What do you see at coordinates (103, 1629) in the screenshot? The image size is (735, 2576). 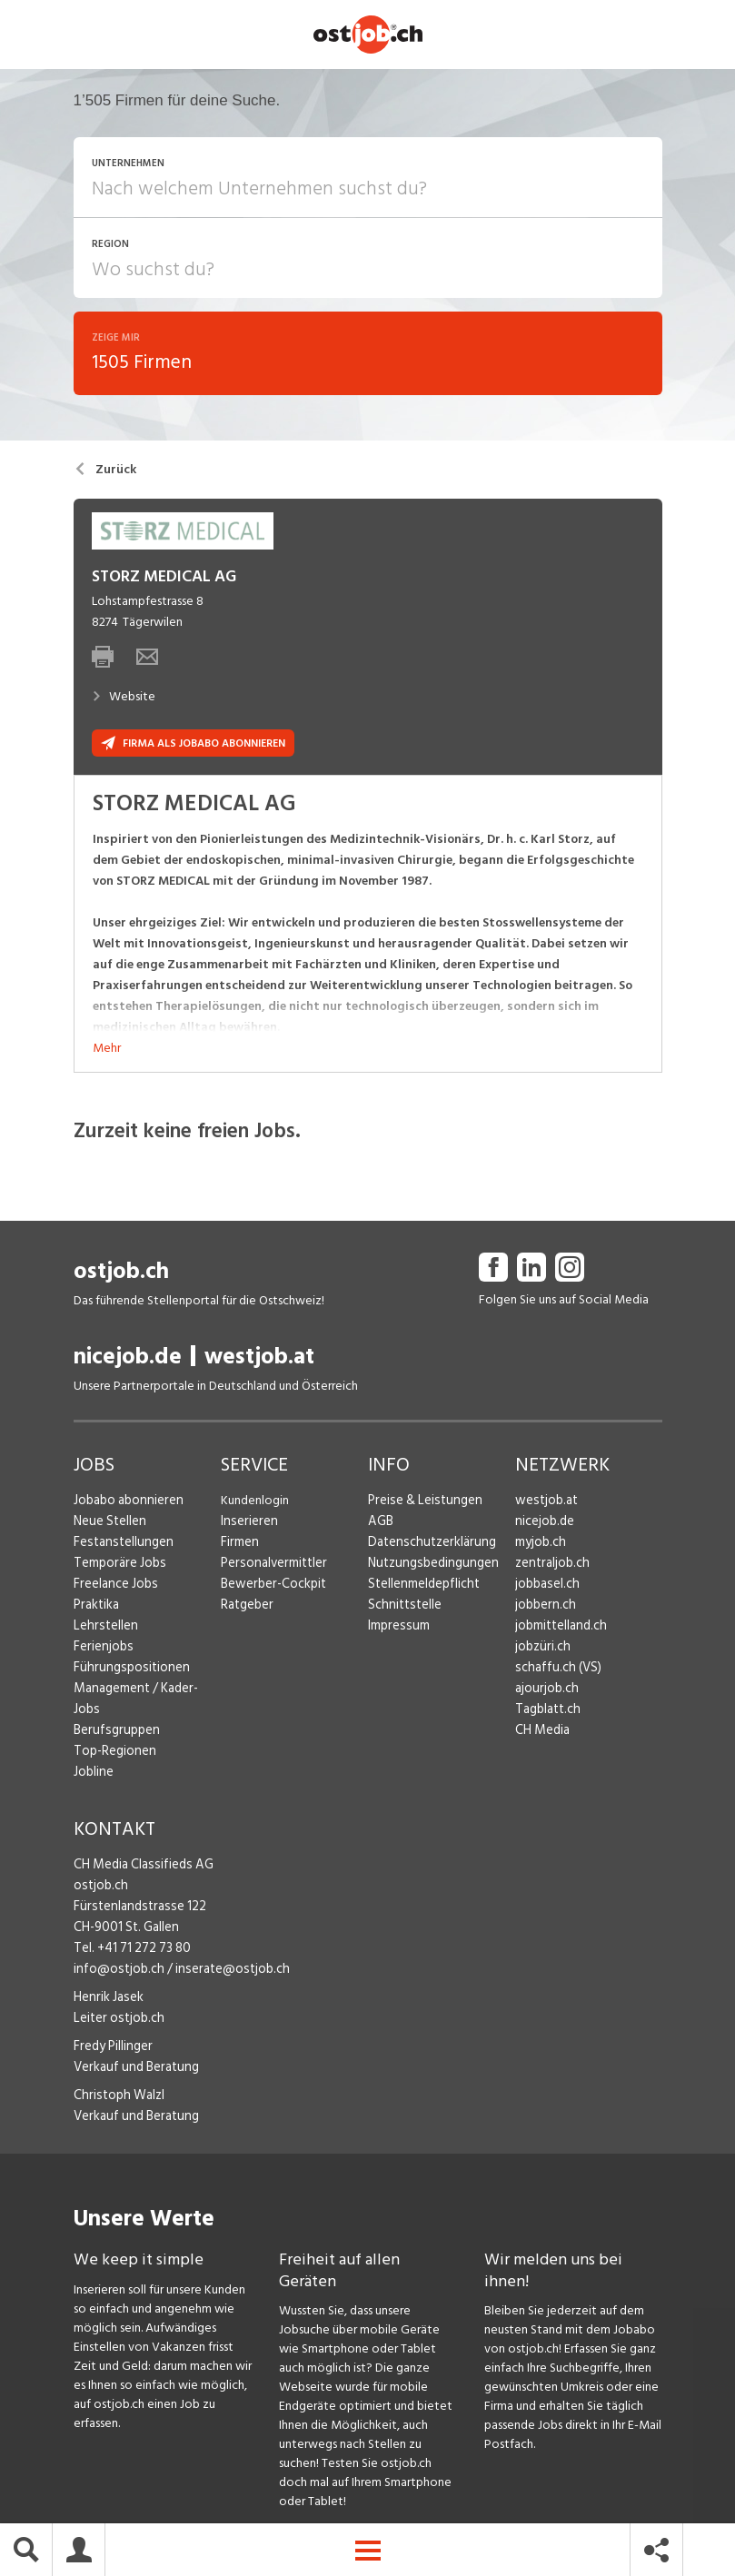 I see `Lehrstellen` at bounding box center [103, 1629].